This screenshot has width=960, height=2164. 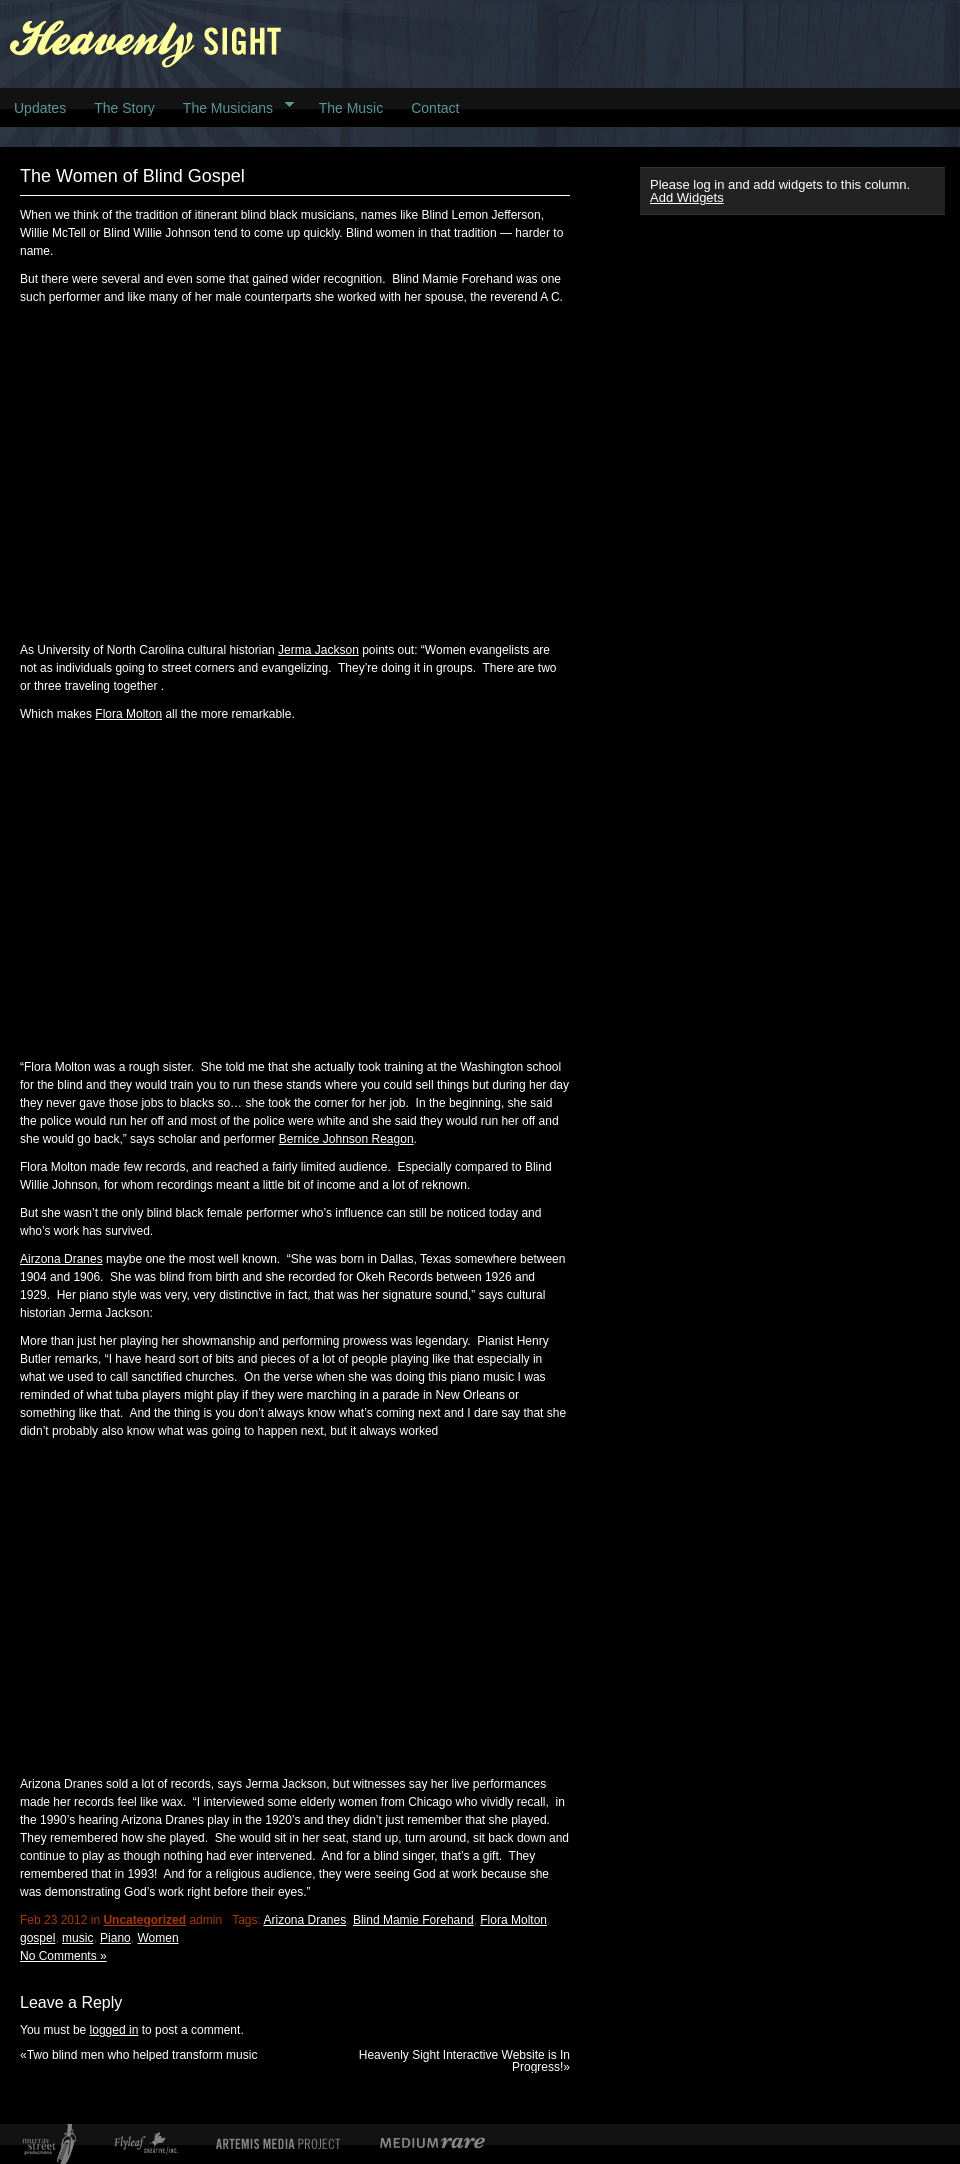 I want to click on The Music, so click(x=351, y=108).